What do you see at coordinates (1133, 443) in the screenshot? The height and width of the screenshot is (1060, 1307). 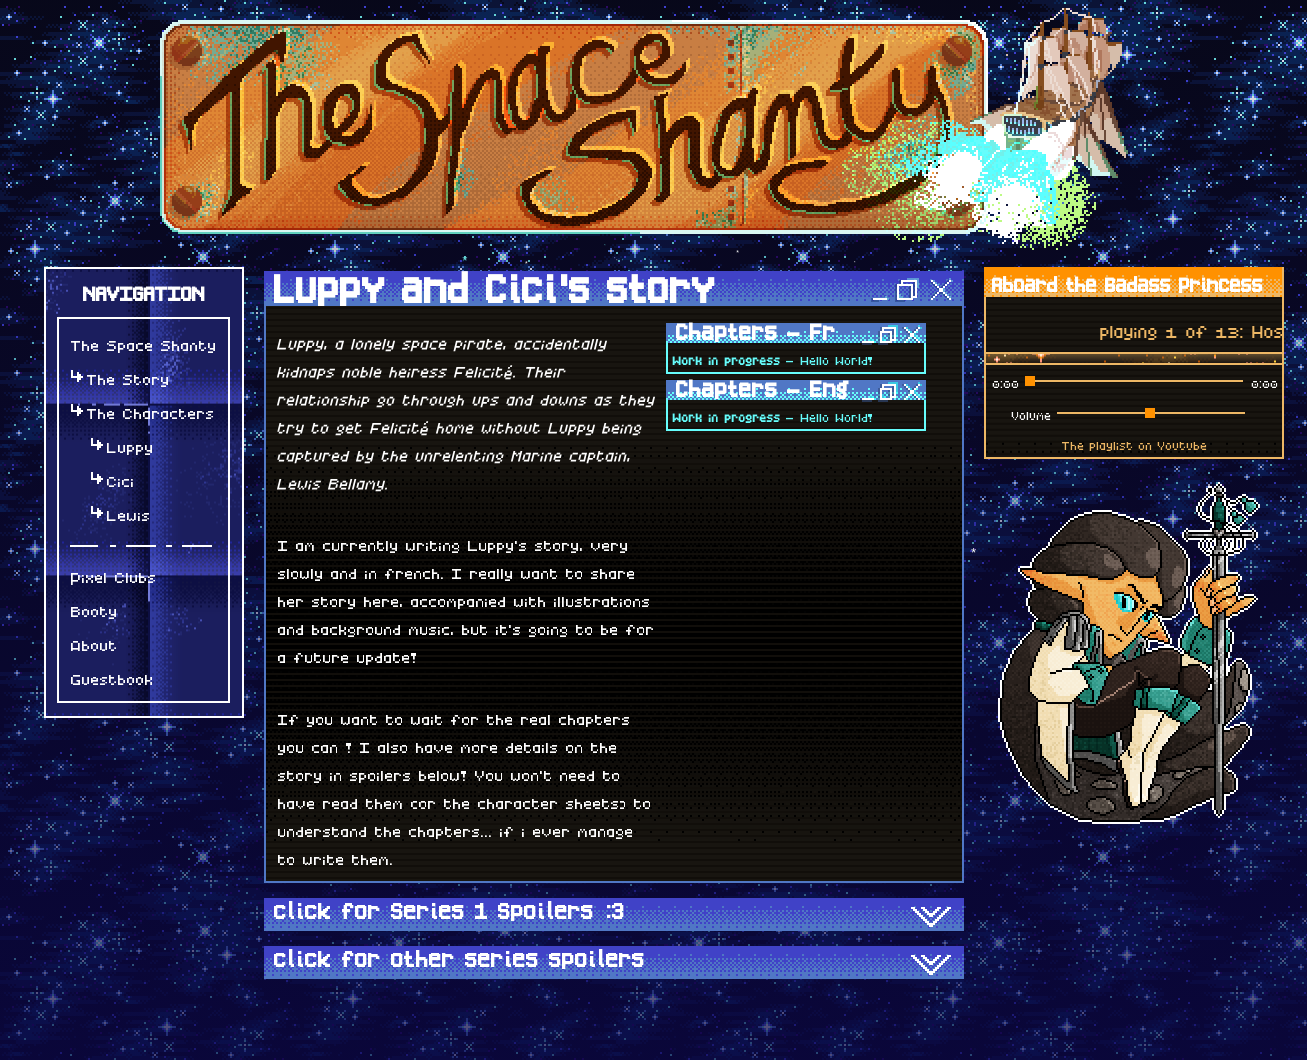 I see `The playlist on Youtube` at bounding box center [1133, 443].